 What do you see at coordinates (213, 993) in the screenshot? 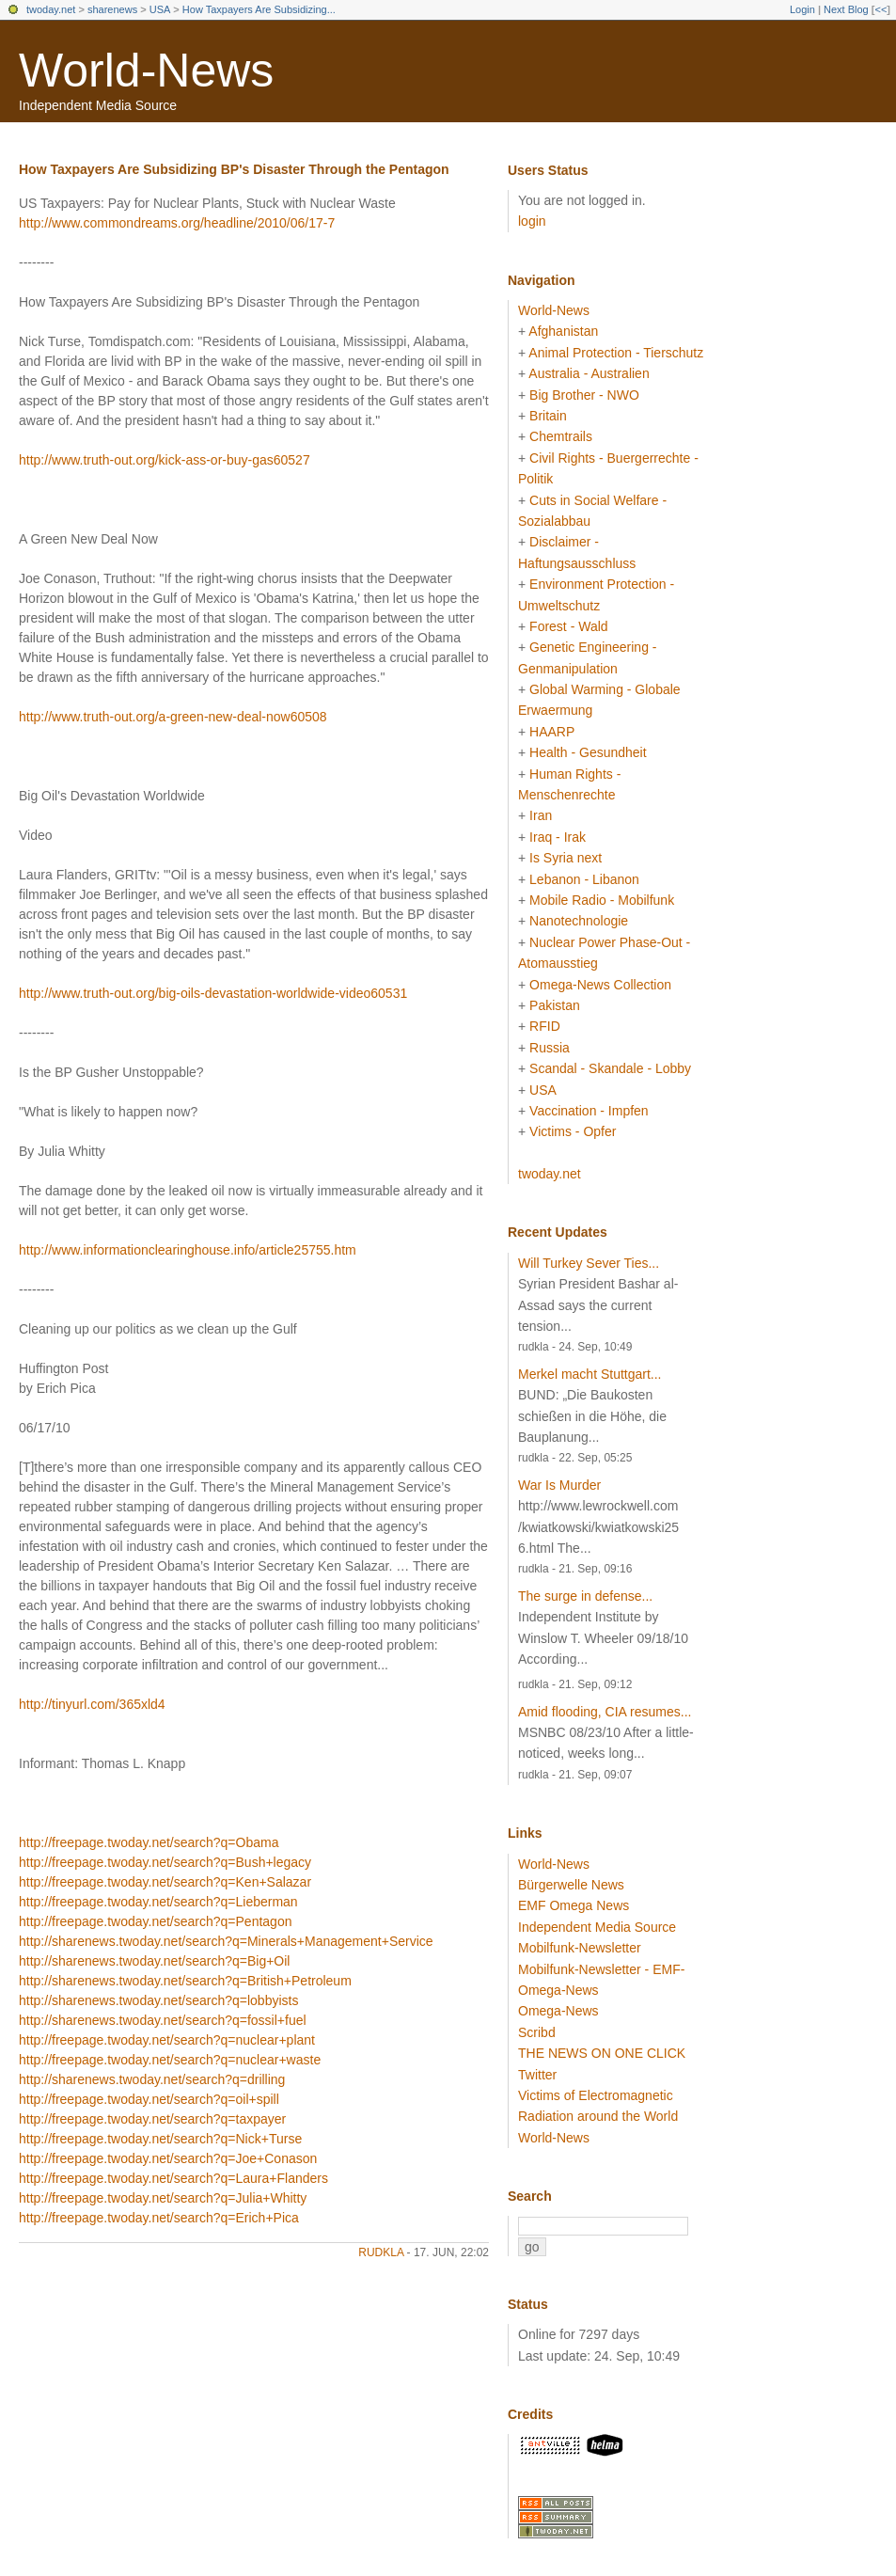
I see `http://www.truth-out.org/big-oils-devastation-worldwide-video60531` at bounding box center [213, 993].